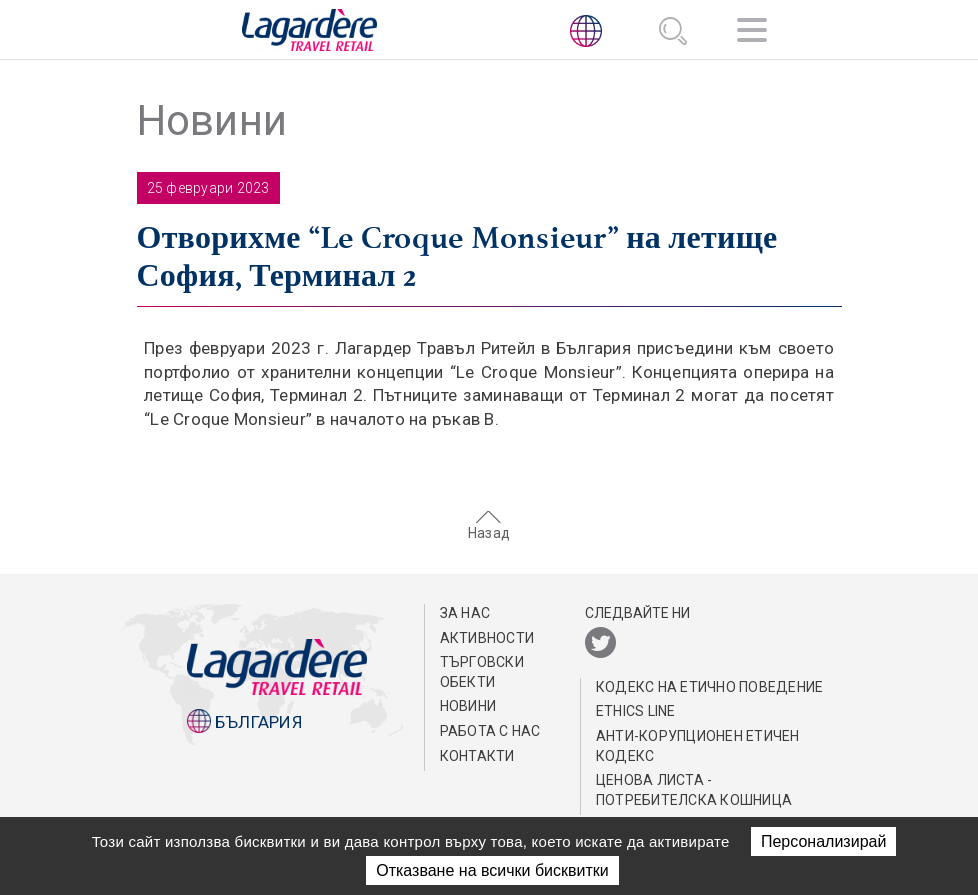 The height and width of the screenshot is (895, 978). Describe the element at coordinates (710, 687) in the screenshot. I see `КОДЕКС НА EТИЧНО ПОВЕДЕНИЕ` at that location.